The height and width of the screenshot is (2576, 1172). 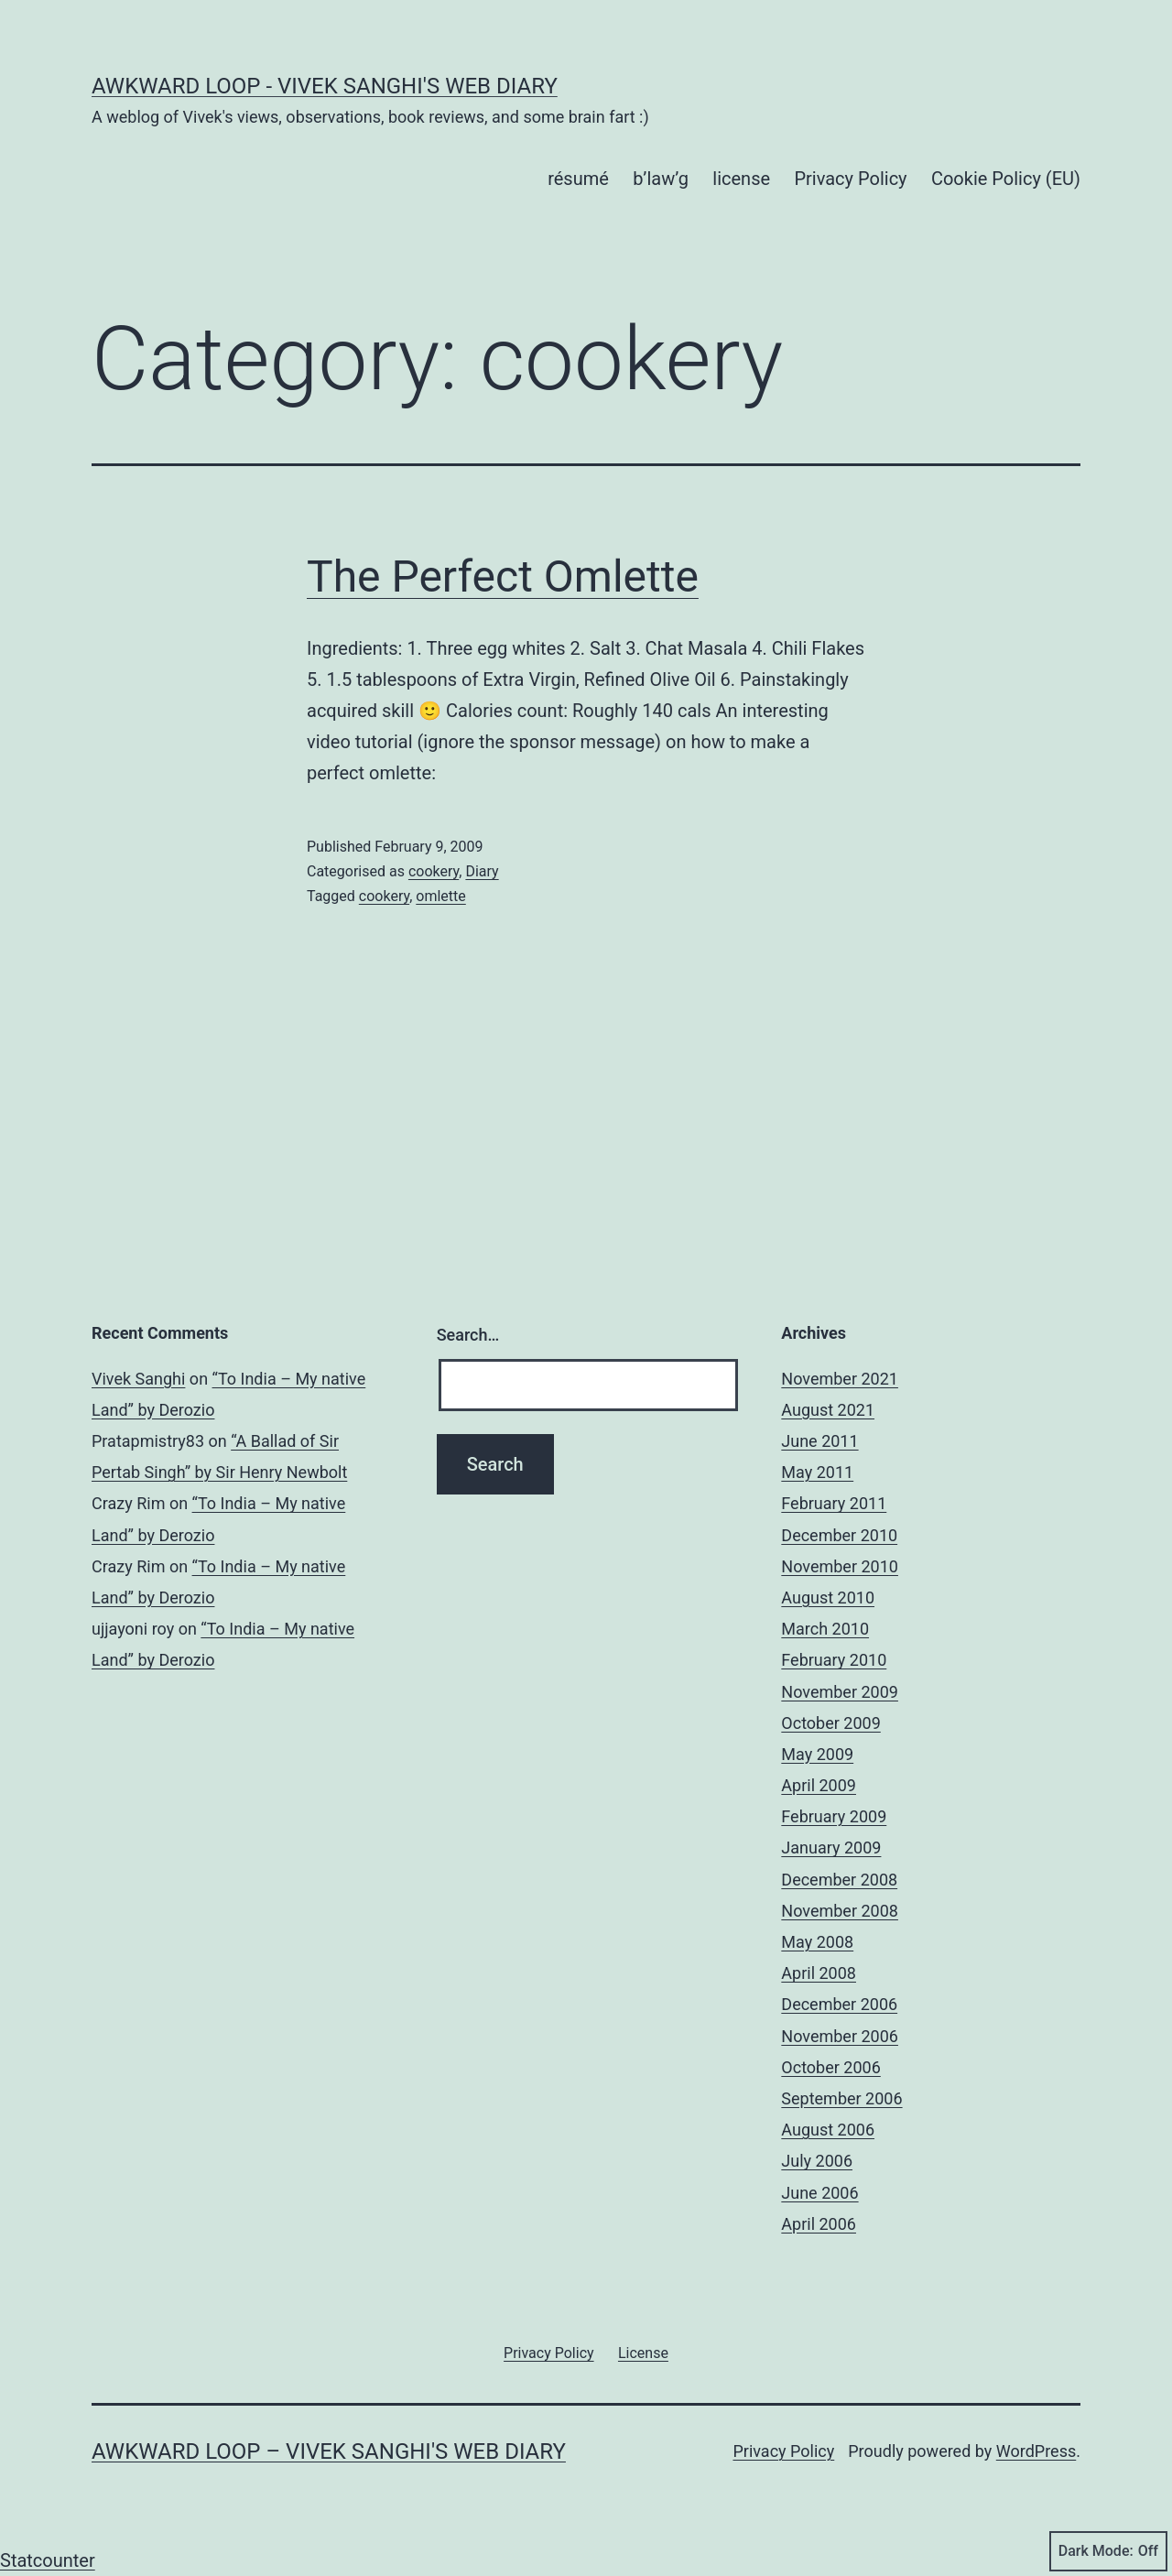 What do you see at coordinates (47, 2560) in the screenshot?
I see `Statcounter` at bounding box center [47, 2560].